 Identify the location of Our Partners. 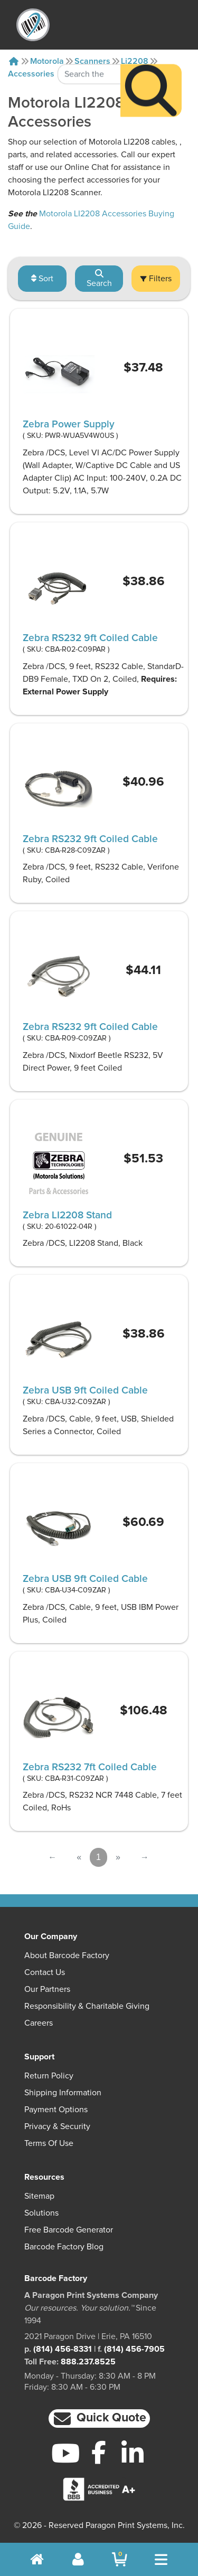
(47, 1989).